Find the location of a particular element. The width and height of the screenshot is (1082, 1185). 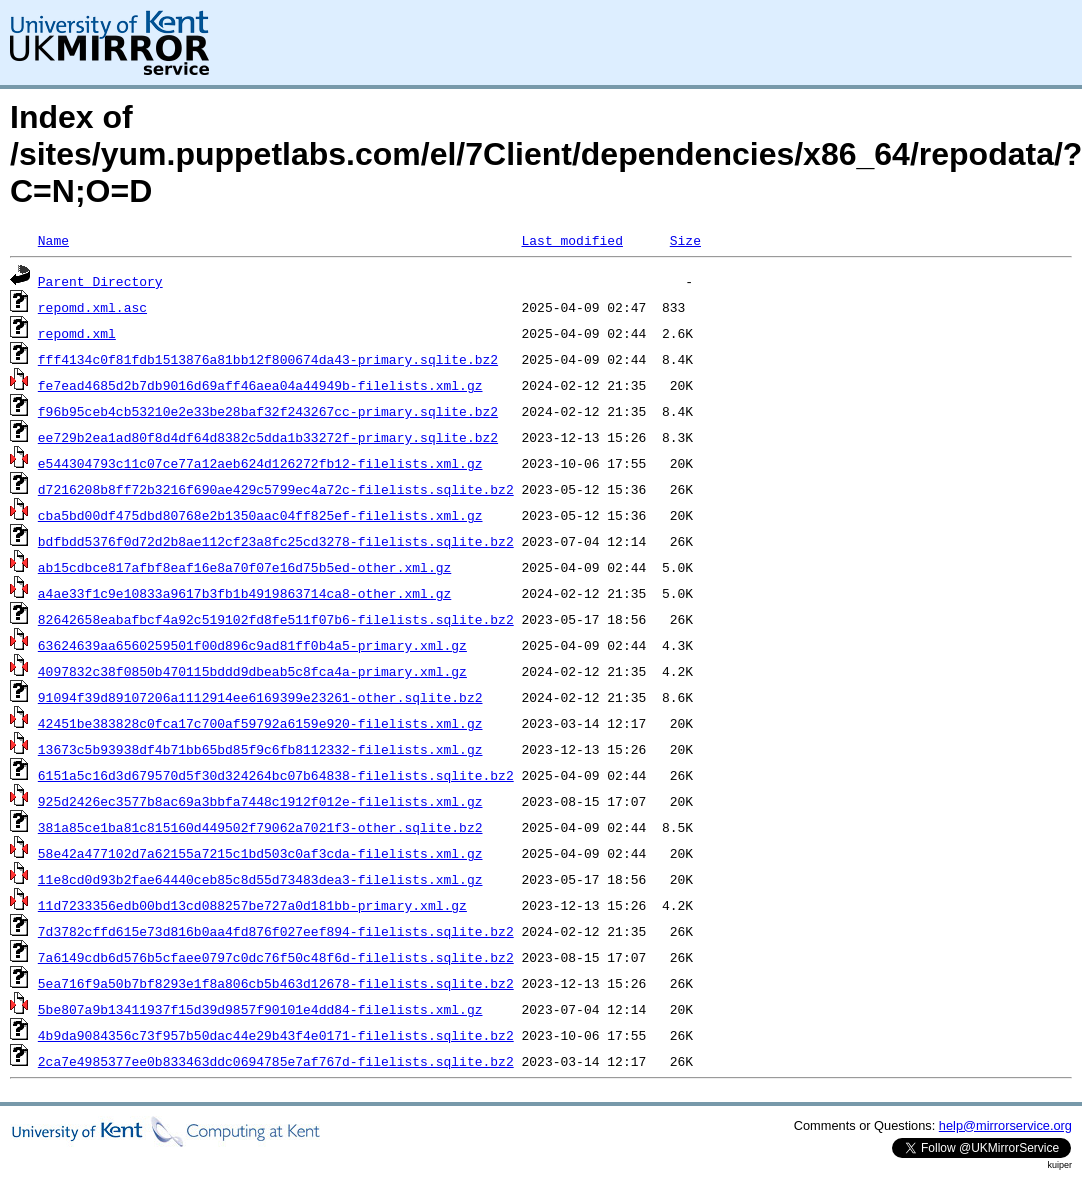

4097832c38f0850b470115bddd9dbeab5c8fca4a-primary.xml.gz is located at coordinates (252, 671).